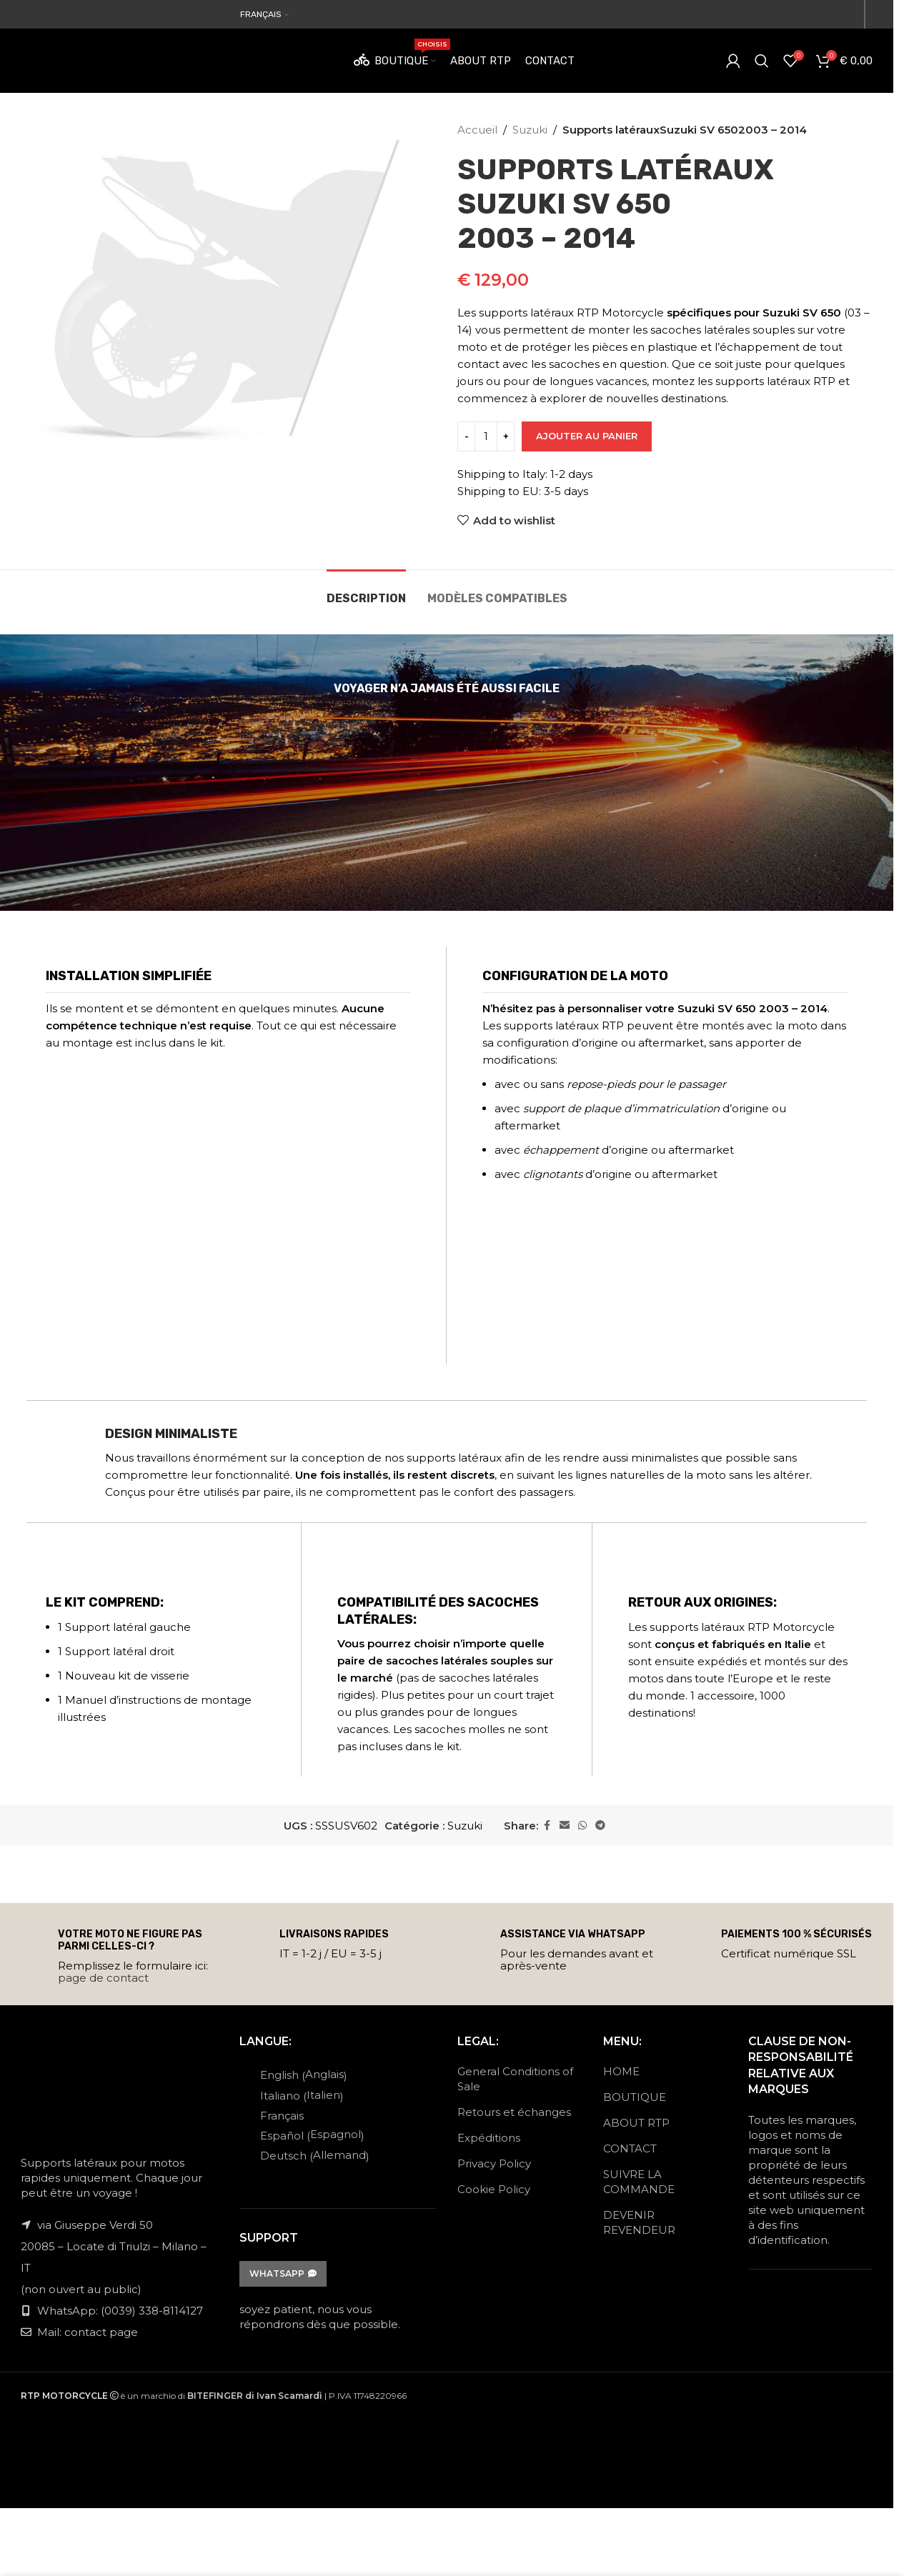 This screenshot has height=2576, width=904. Describe the element at coordinates (308, 2095) in the screenshot. I see `[Passer à Italien (Italiano)]` at that location.